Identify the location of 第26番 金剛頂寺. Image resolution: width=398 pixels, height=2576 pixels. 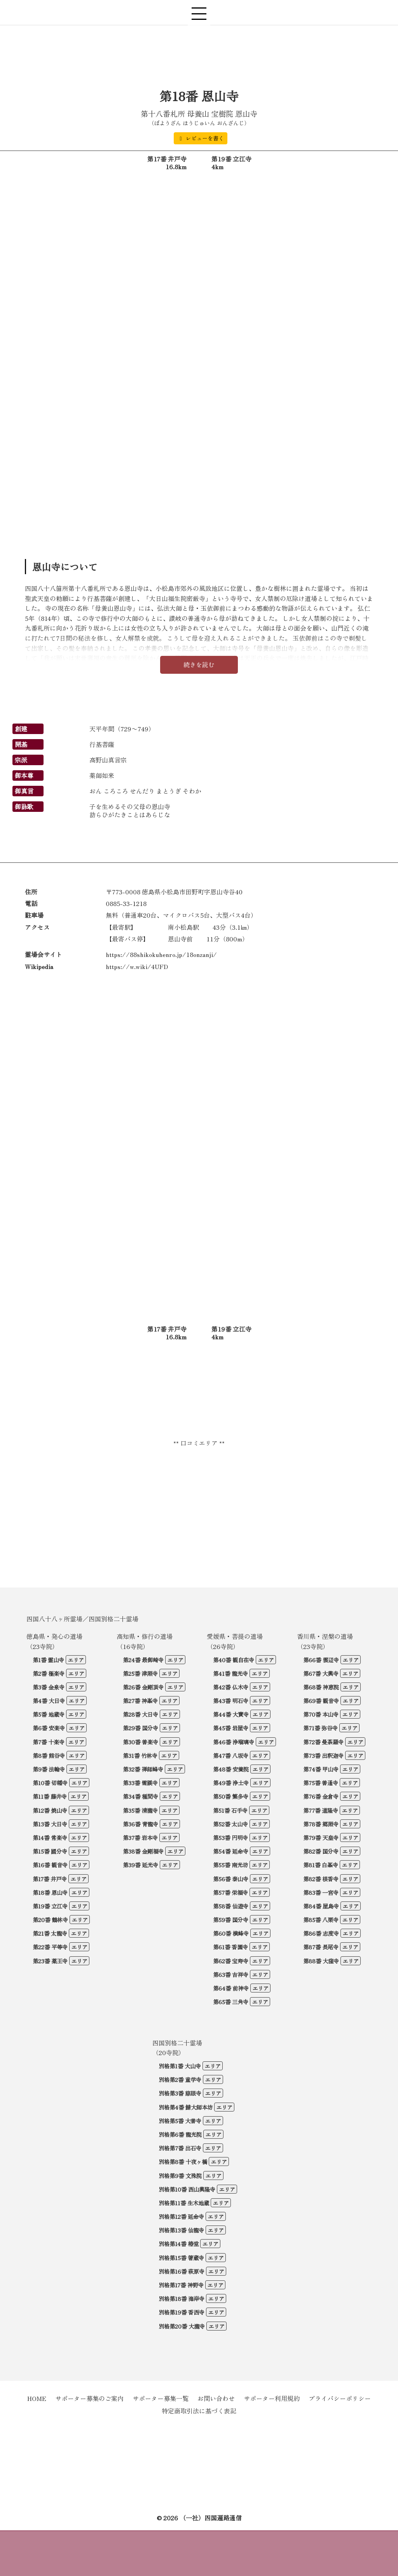
(143, 1687).